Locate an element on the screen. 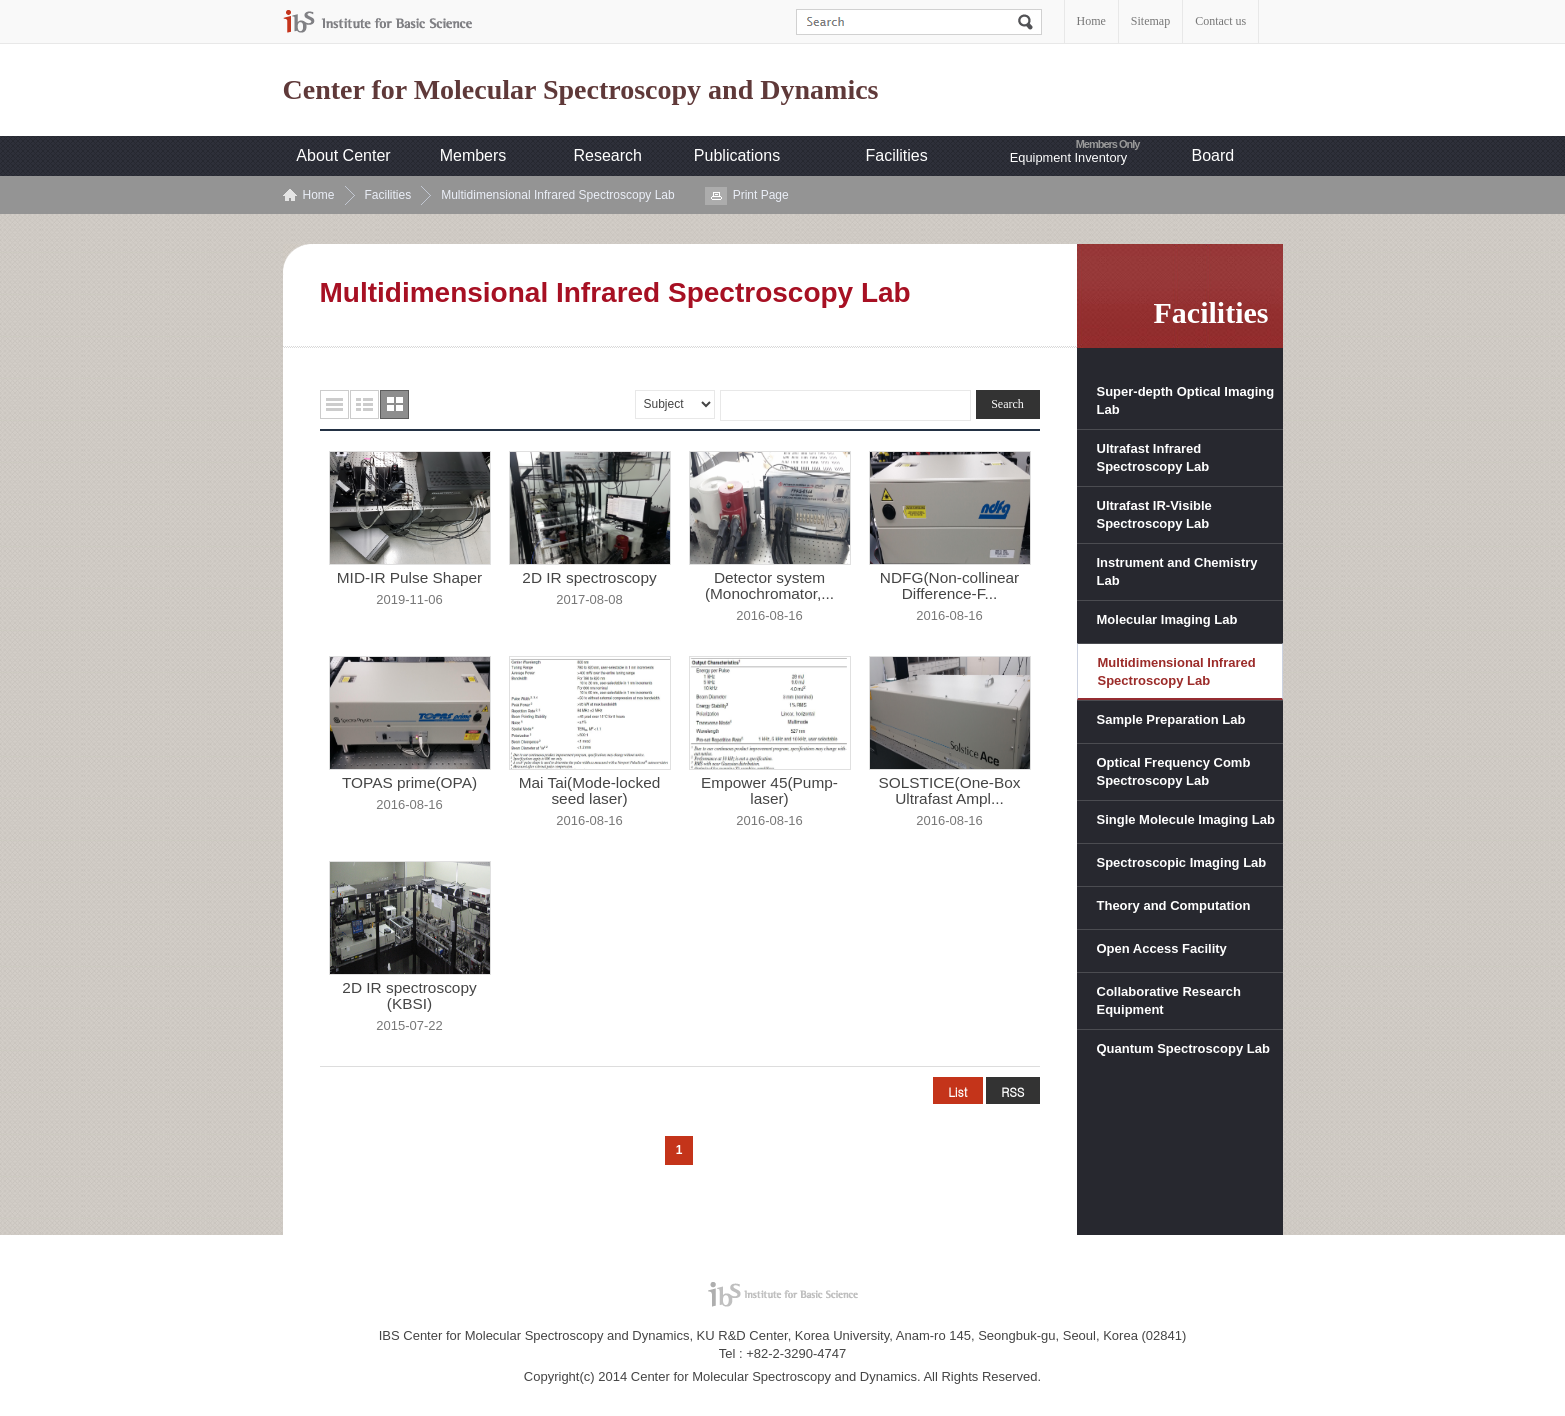 Image resolution: width=1565 pixels, height=1416 pixels. Single Molecule Imaging Lab is located at coordinates (1186, 819).